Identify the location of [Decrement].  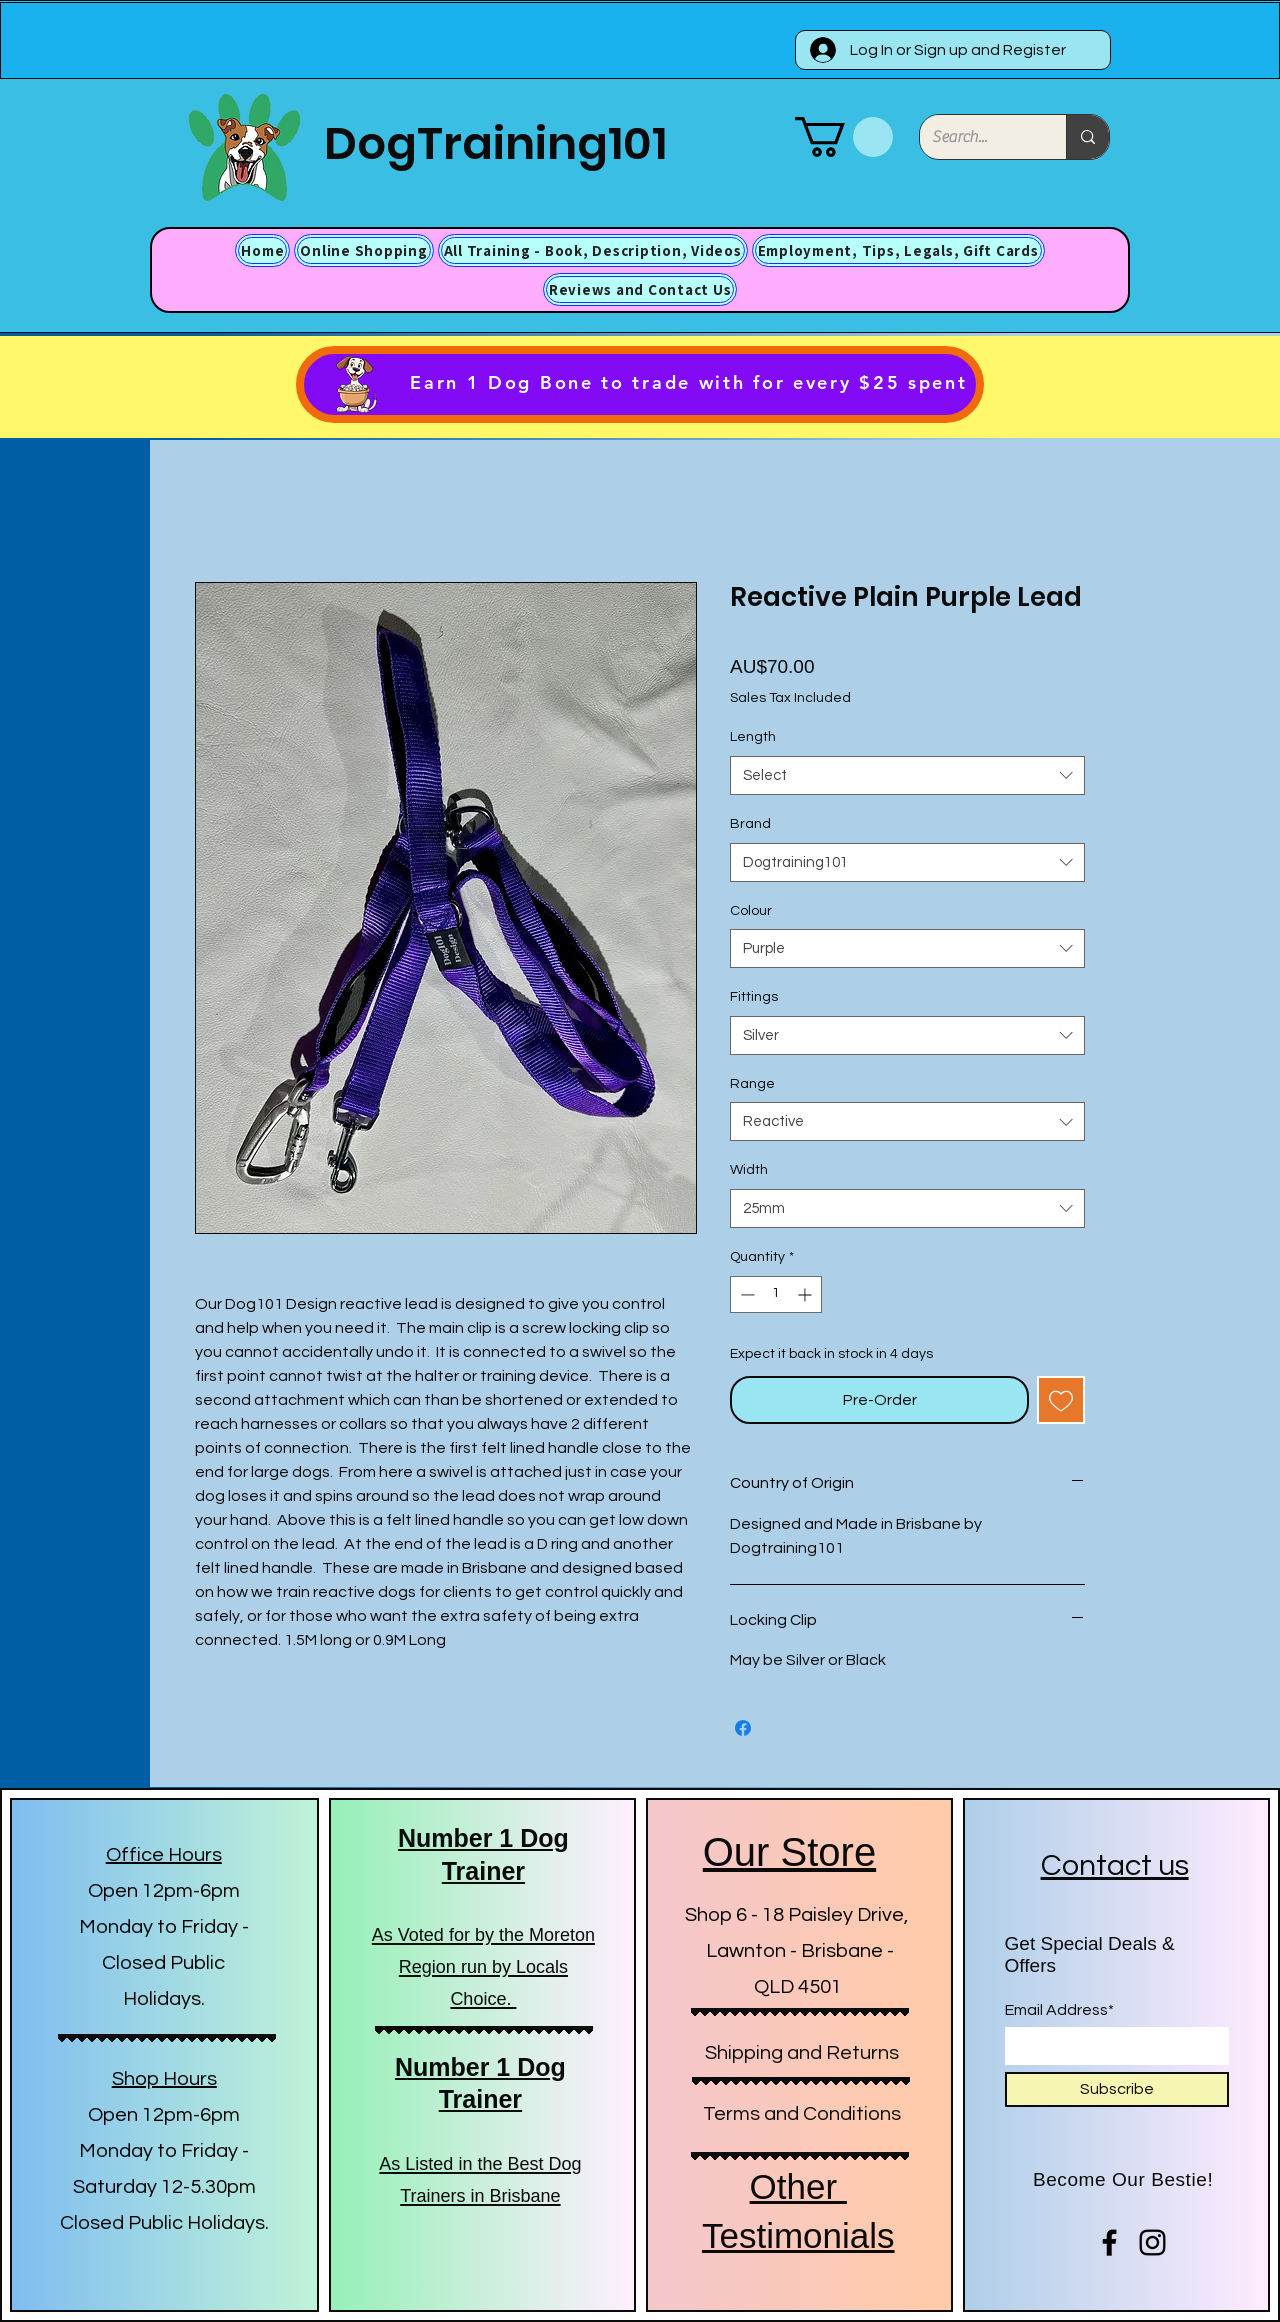
(745, 1294).